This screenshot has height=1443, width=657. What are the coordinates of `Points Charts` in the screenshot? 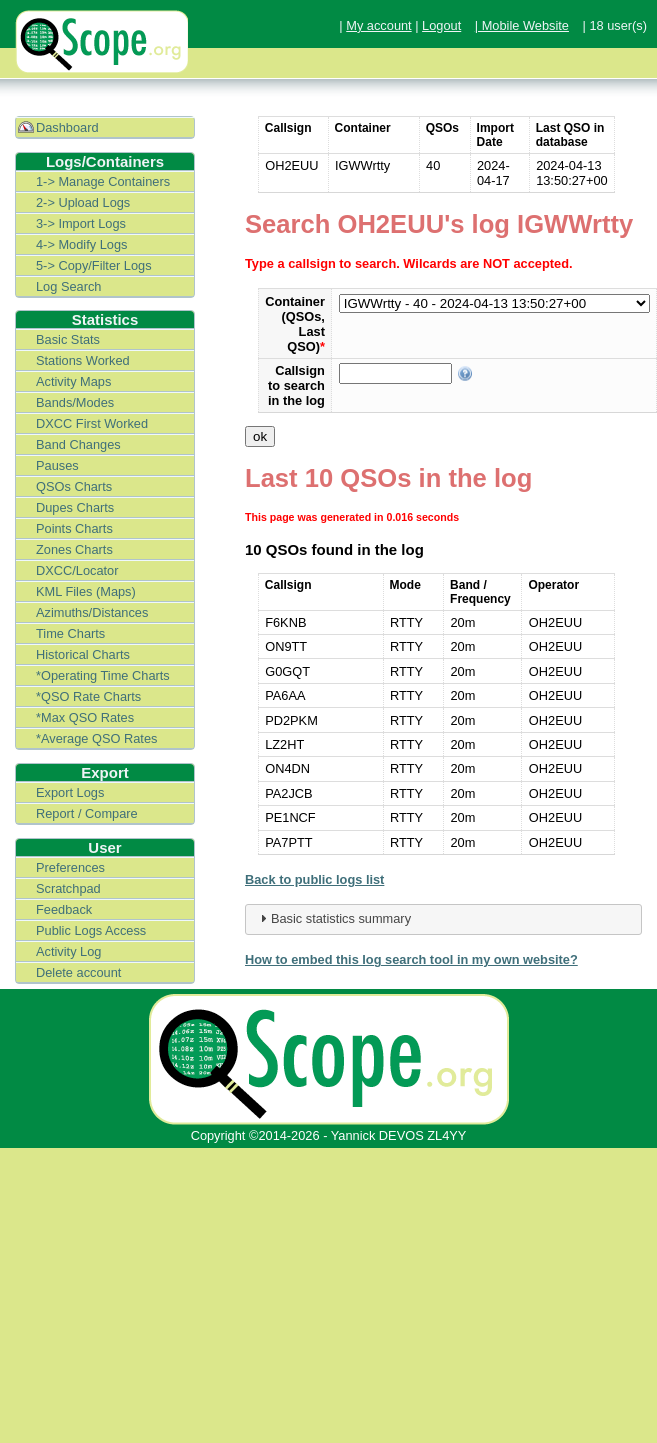 It's located at (74, 528).